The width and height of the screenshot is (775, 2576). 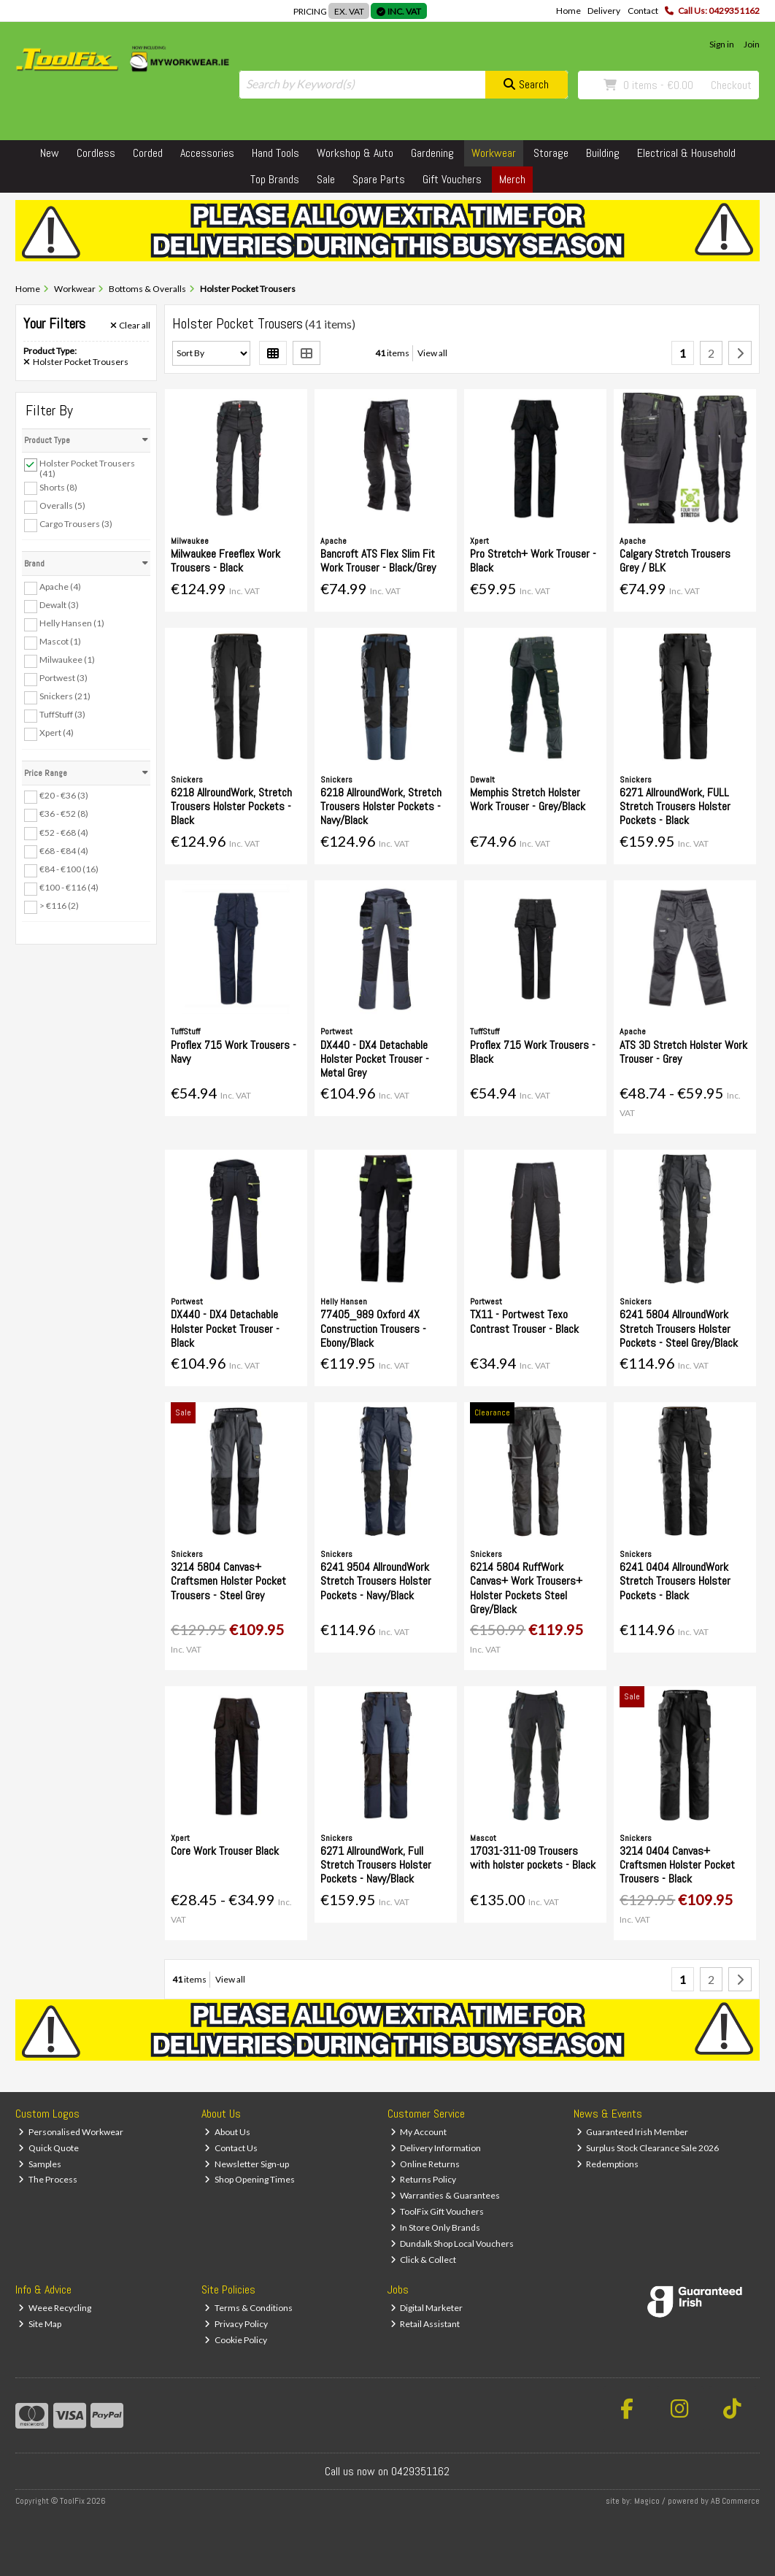 I want to click on €84 - €100 (16), so click(x=69, y=869).